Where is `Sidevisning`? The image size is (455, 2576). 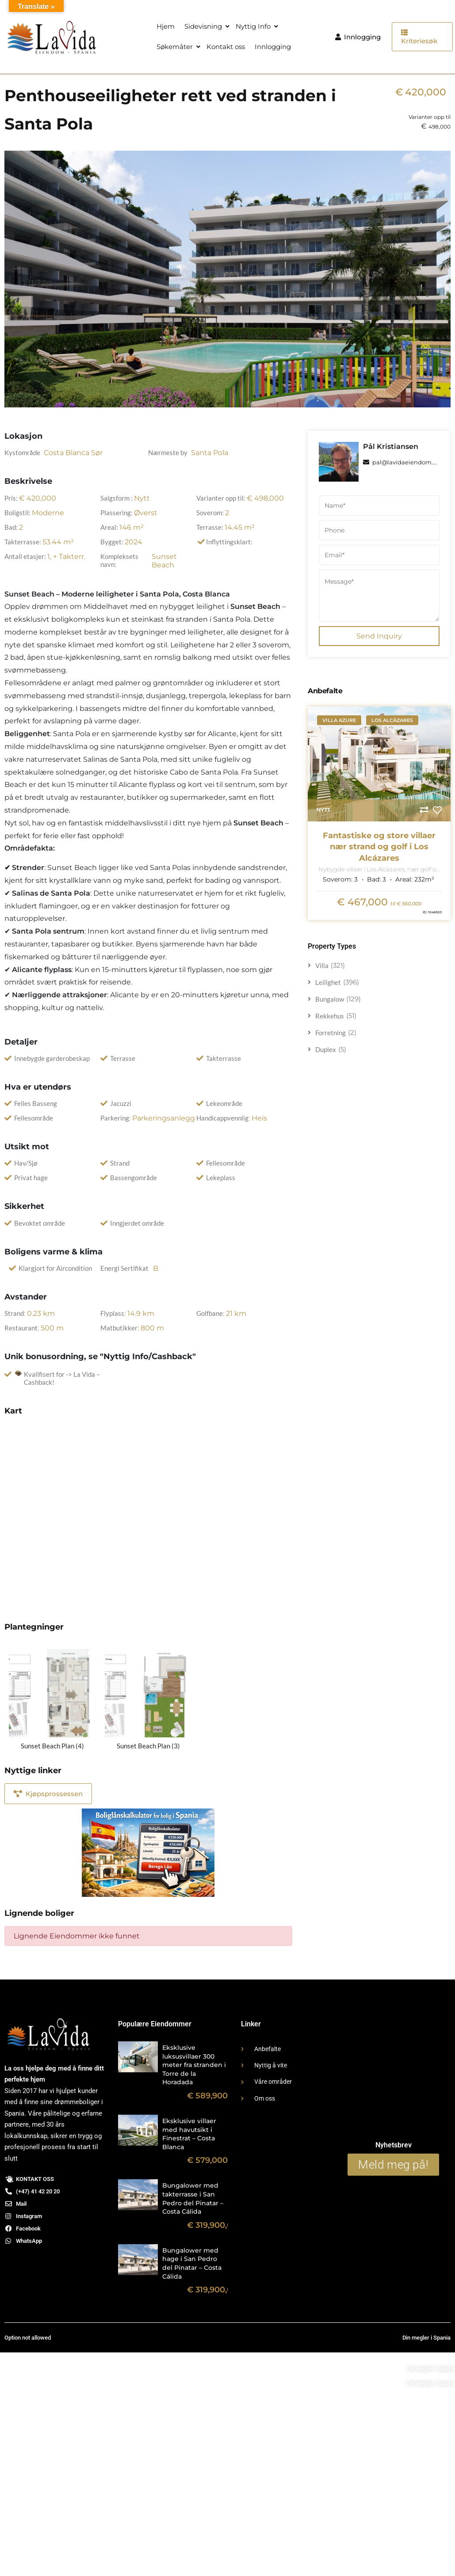
Sidevisning is located at coordinates (203, 26).